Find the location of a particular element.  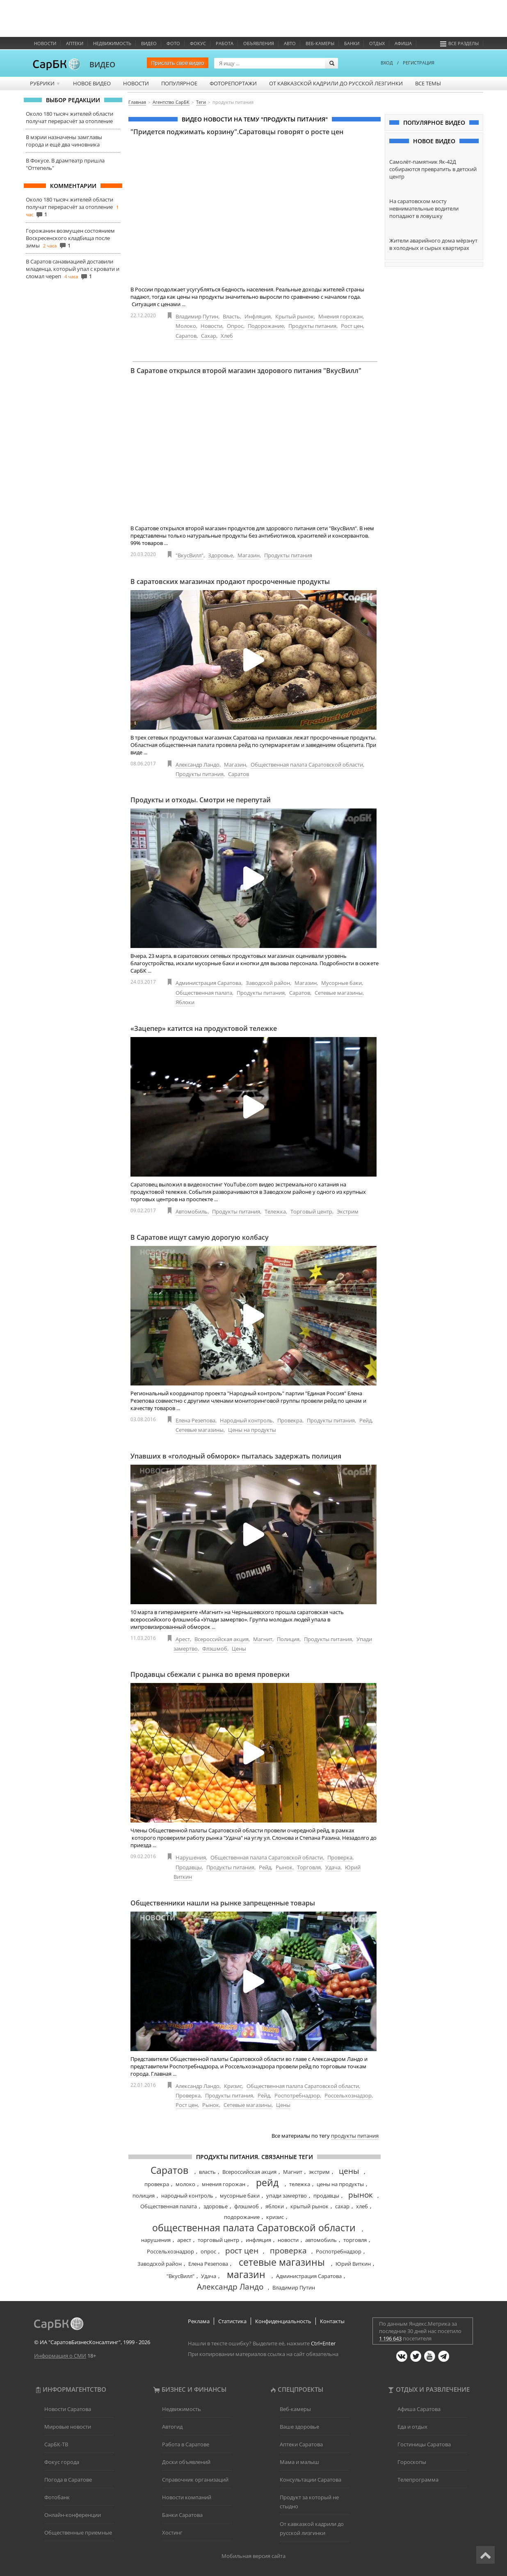

ВИДЕО is located at coordinates (102, 64).